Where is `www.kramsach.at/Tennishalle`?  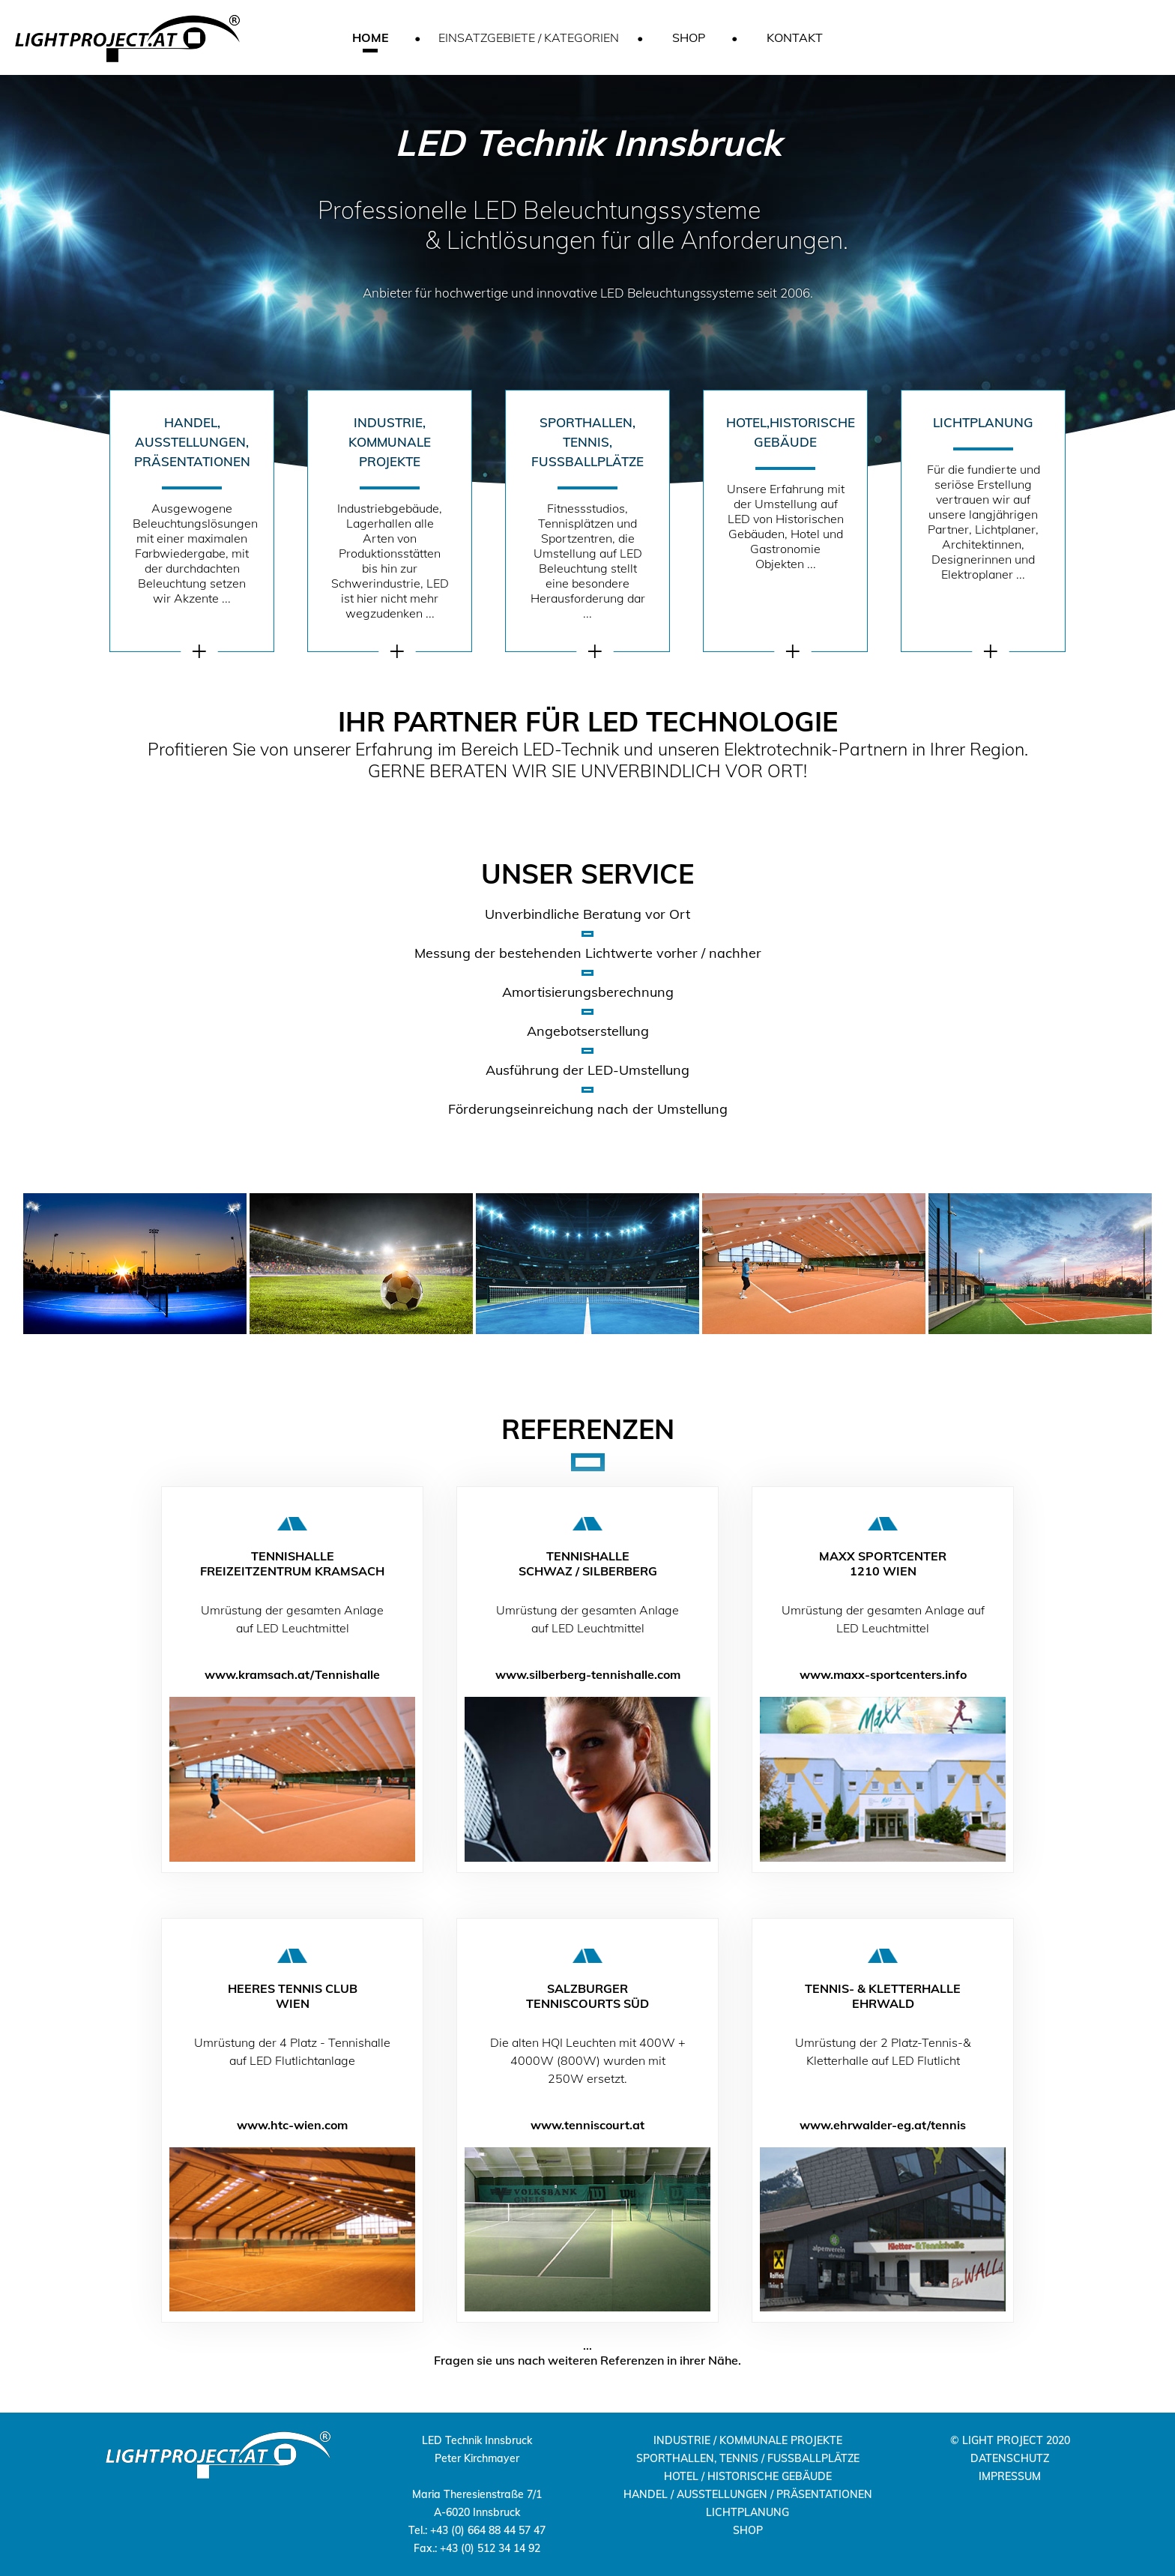 www.kramsach.at/Tennishalle is located at coordinates (292, 1674).